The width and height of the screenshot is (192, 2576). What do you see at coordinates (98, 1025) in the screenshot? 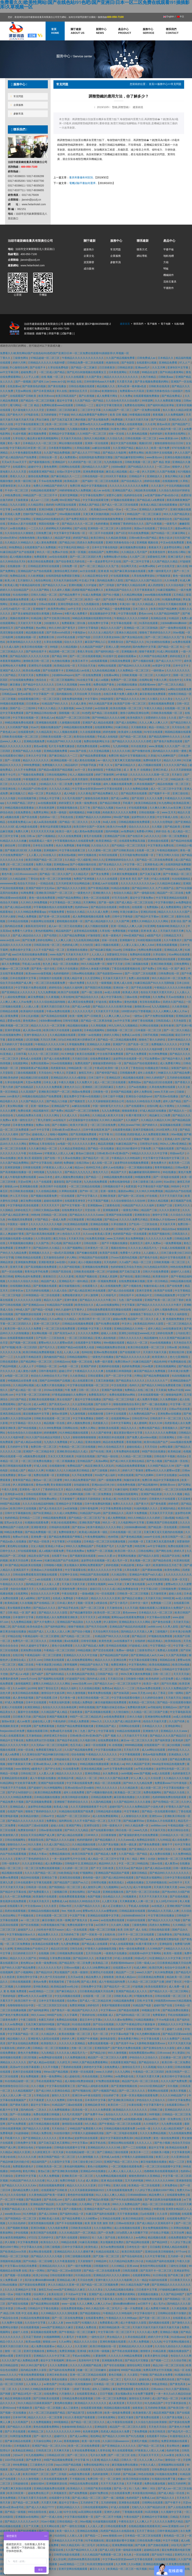
I see `久久再线视频` at bounding box center [98, 1025].